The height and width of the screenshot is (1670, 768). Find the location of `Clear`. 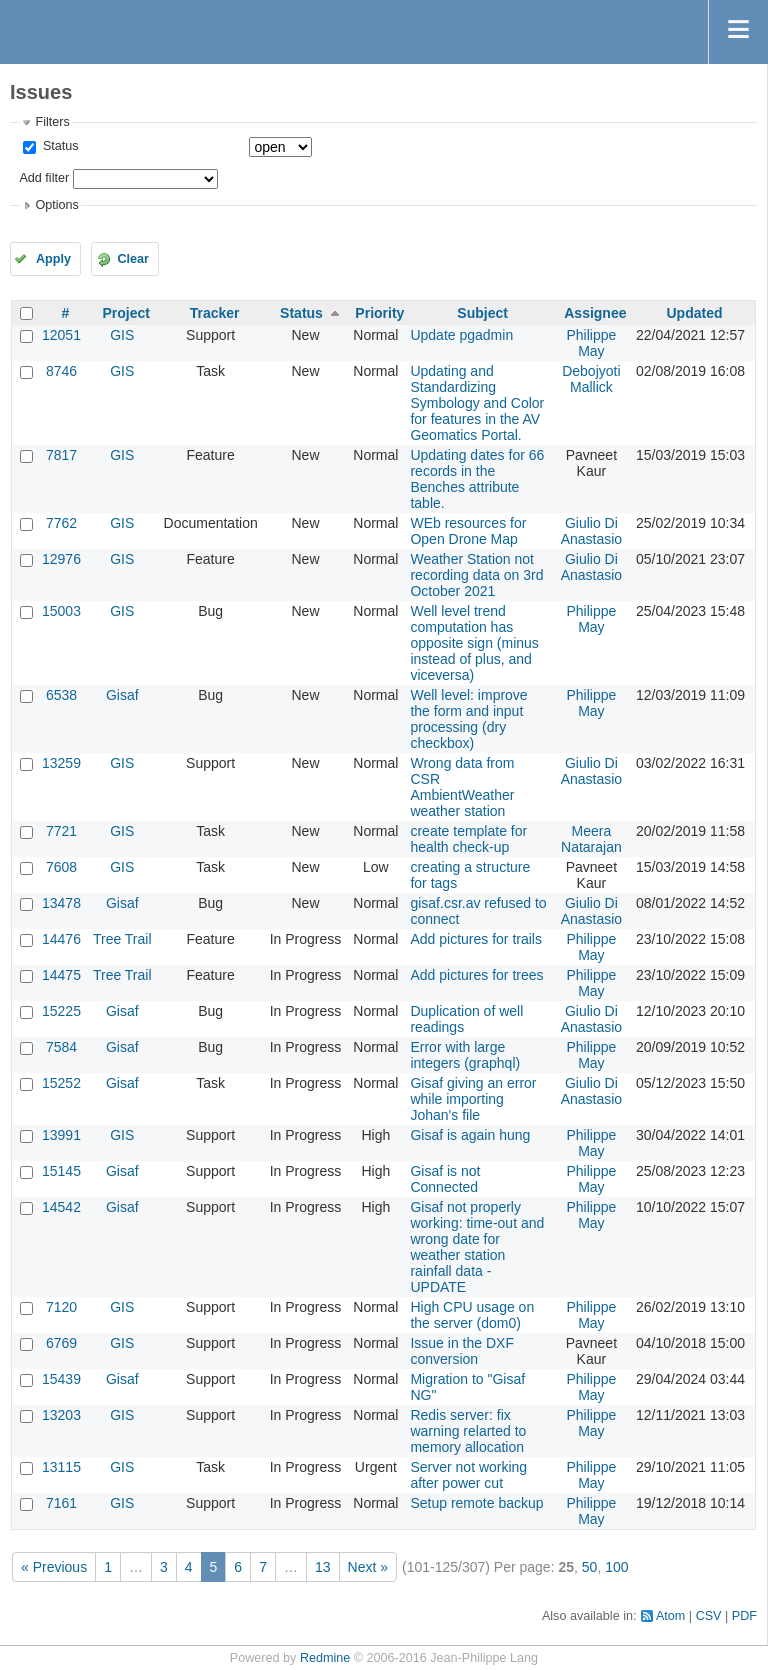

Clear is located at coordinates (133, 259).